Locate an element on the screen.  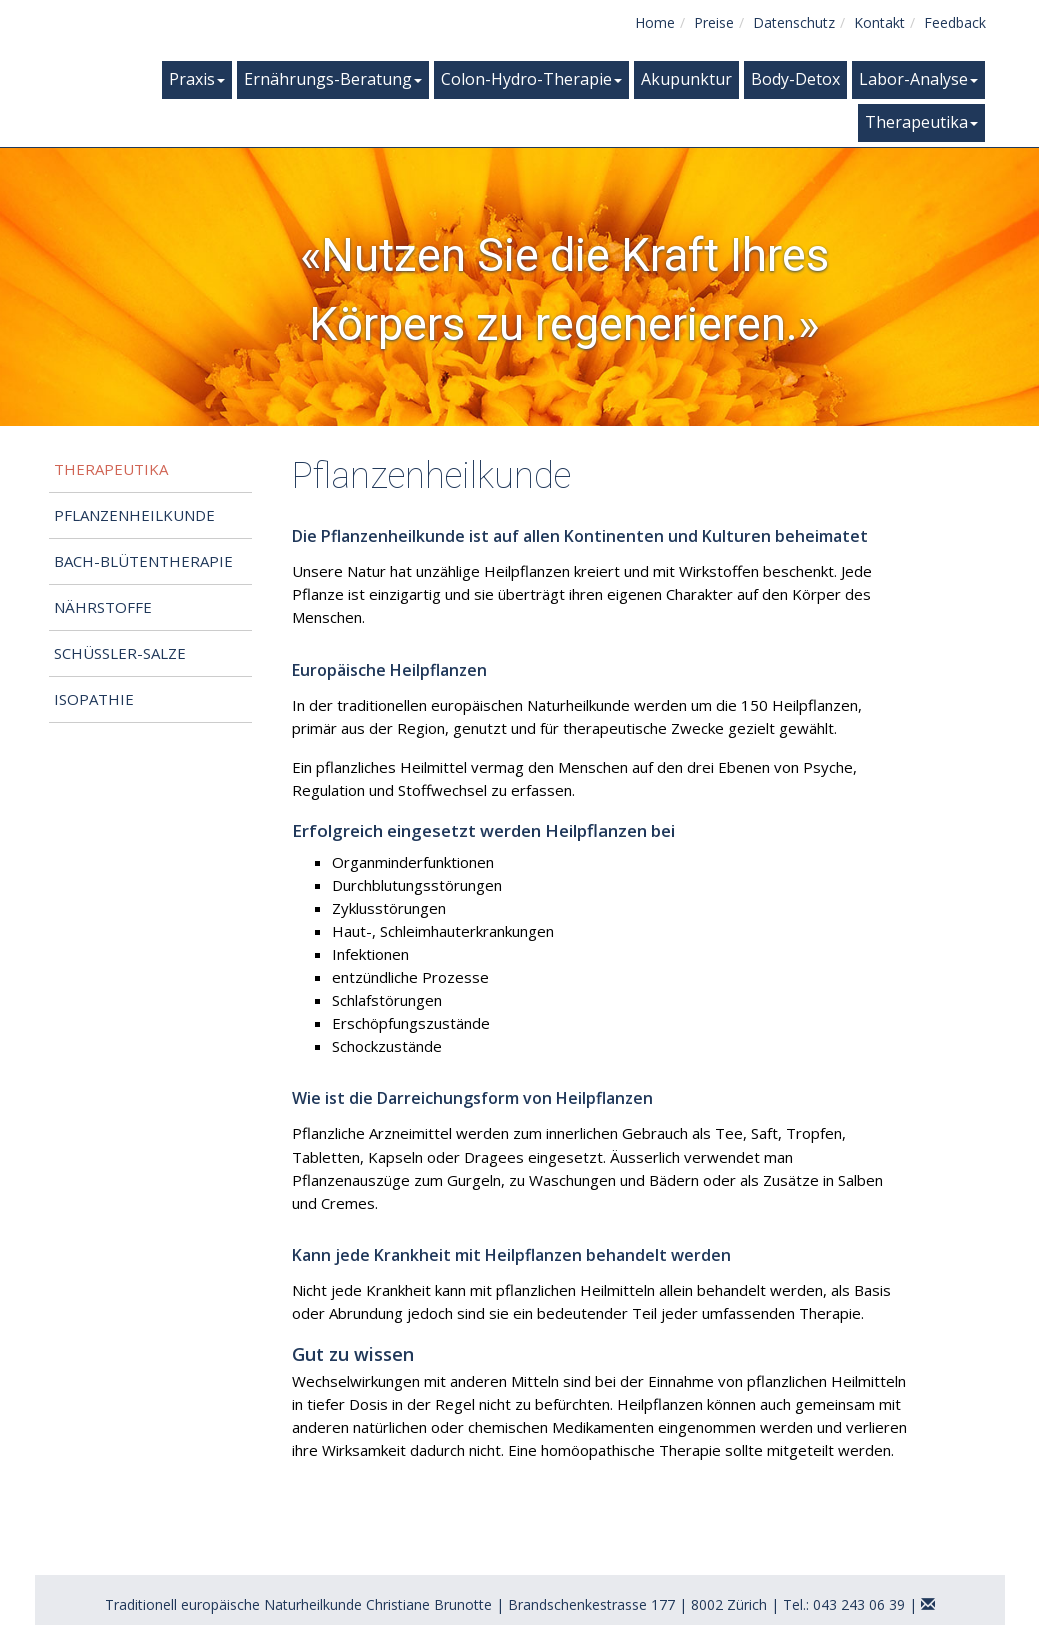
Colon-Hydro-Therapie is located at coordinates (531, 79).